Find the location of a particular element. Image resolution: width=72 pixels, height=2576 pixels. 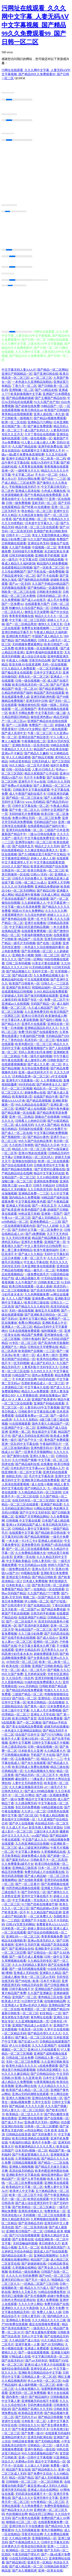

人妻系列影片无码专区久久 is located at coordinates (39, 1368).